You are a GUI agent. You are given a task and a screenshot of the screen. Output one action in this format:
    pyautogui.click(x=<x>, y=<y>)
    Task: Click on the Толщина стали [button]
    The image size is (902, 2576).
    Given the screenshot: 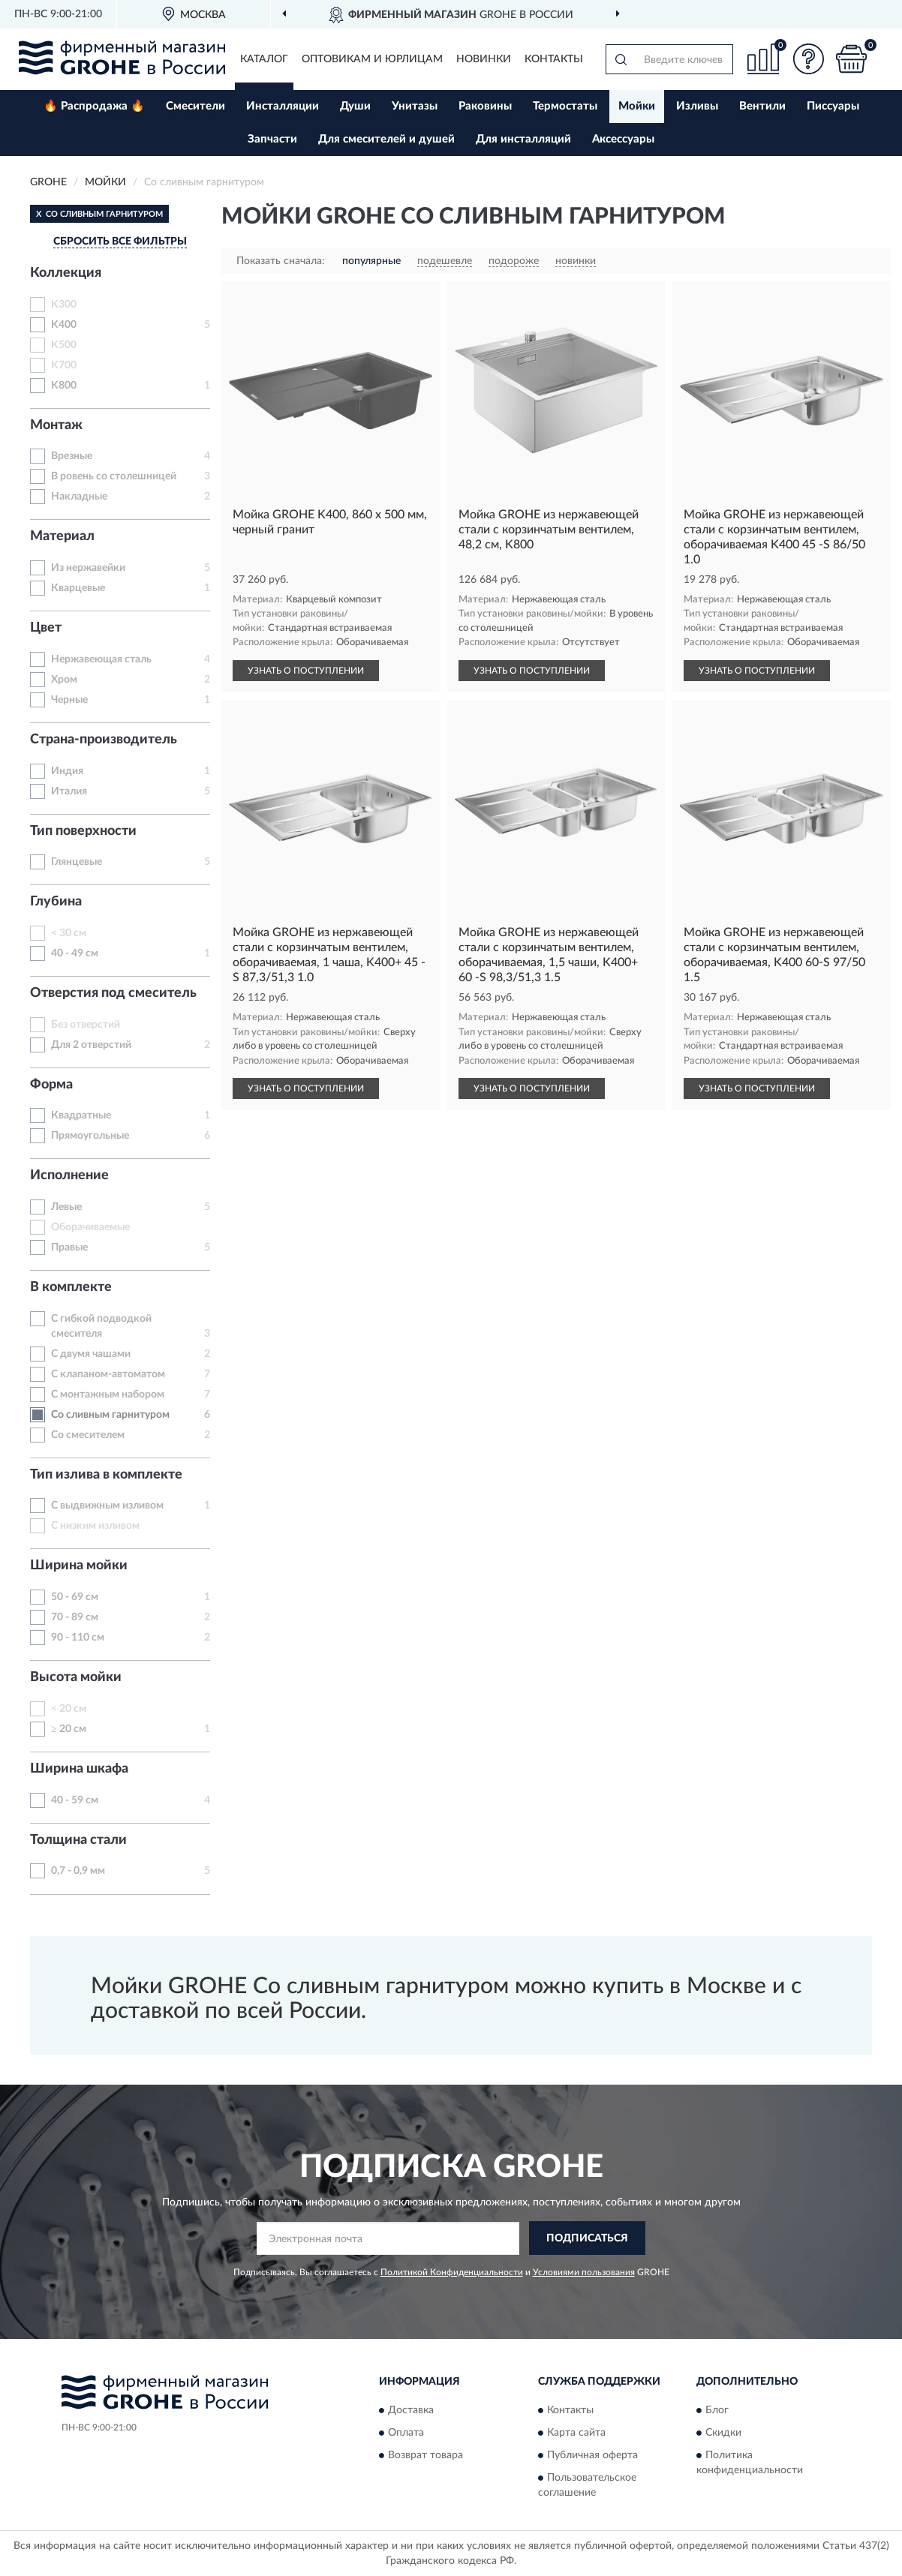 What is the action you would take?
    pyautogui.click(x=78, y=1840)
    